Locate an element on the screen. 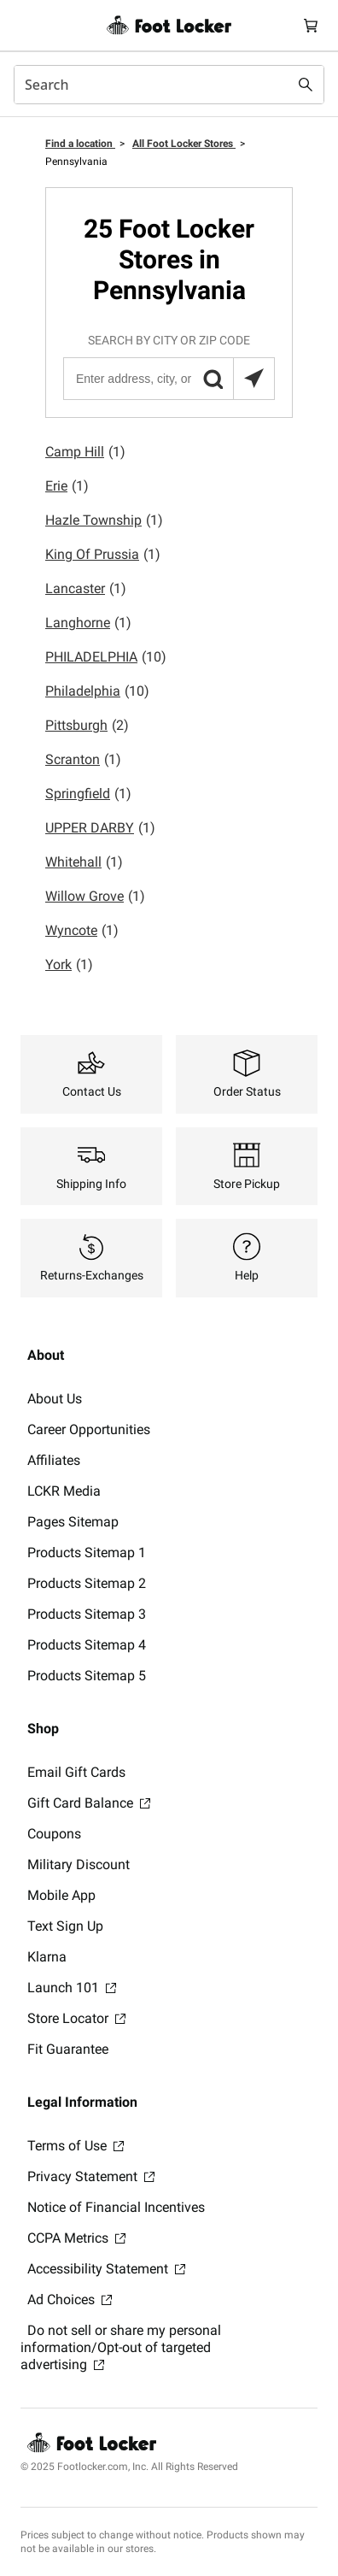 Image resolution: width=338 pixels, height=2576 pixels. Langhorne is located at coordinates (88, 623).